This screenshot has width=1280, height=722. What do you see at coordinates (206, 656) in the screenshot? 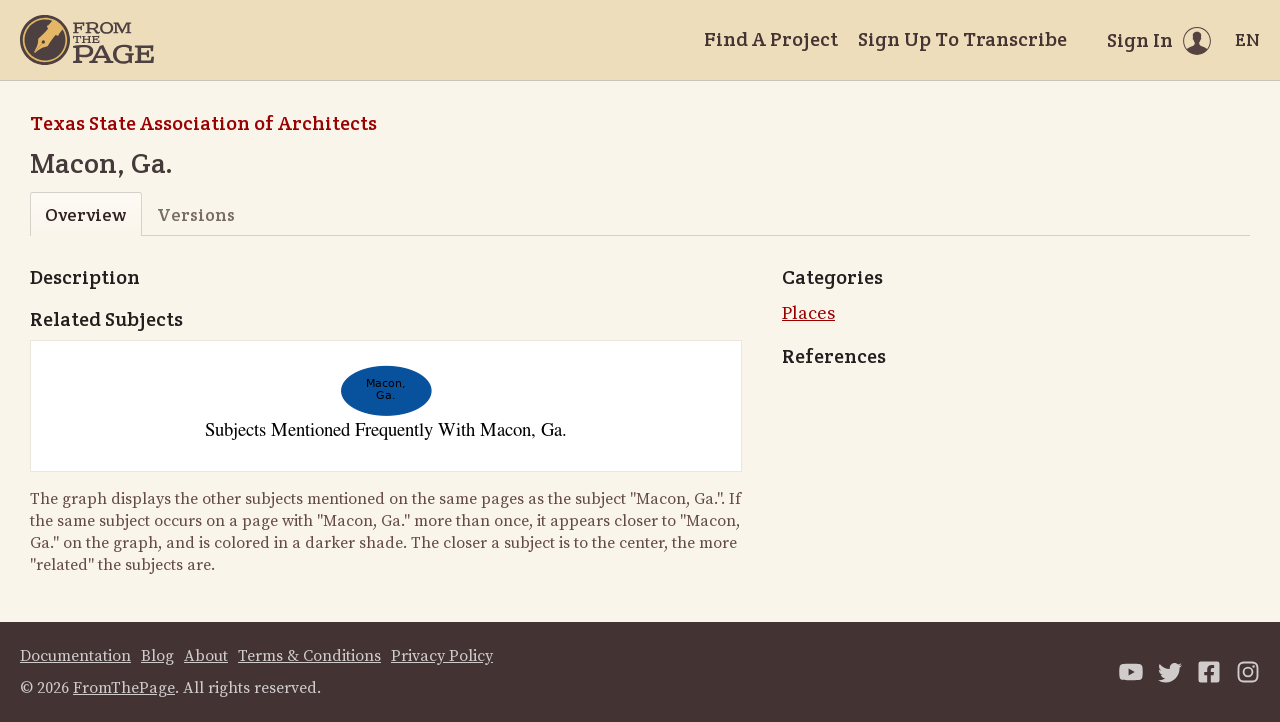
I see `About` at bounding box center [206, 656].